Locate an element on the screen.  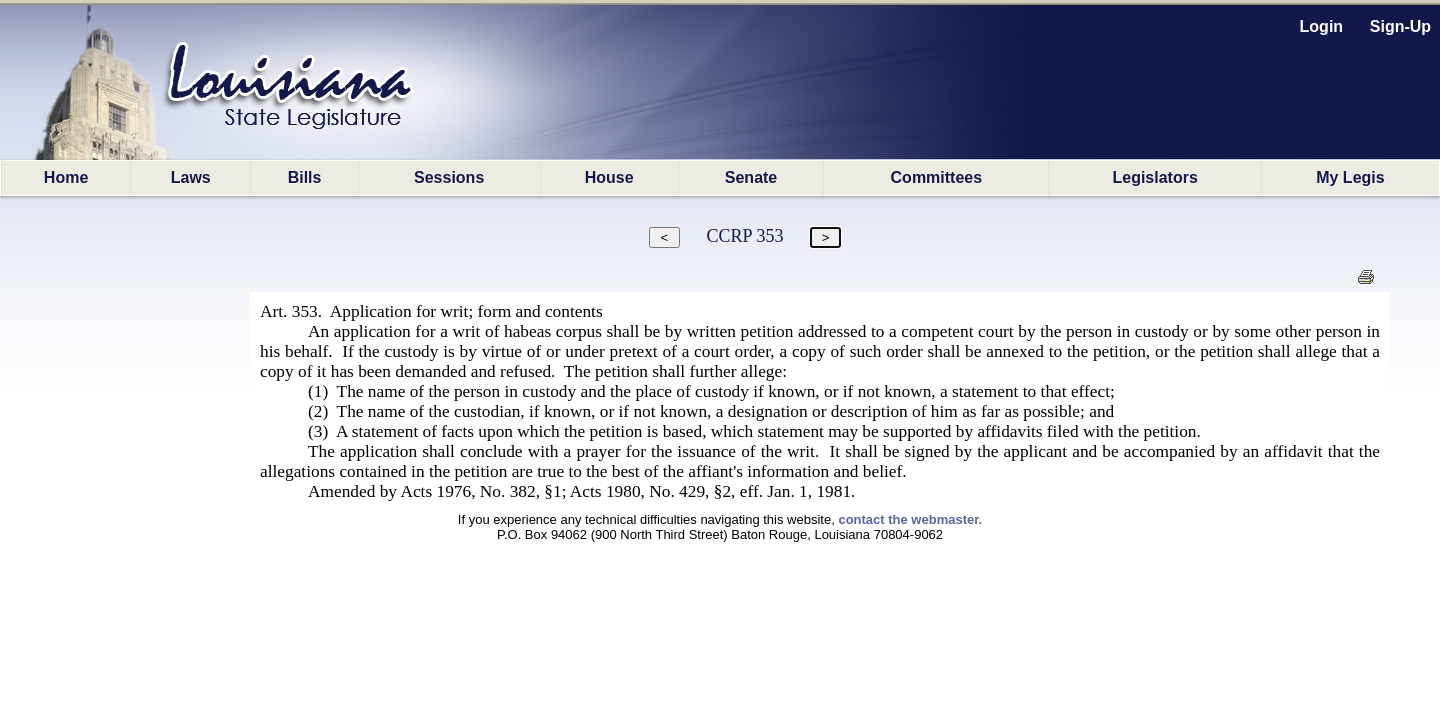
House is located at coordinates (609, 177).